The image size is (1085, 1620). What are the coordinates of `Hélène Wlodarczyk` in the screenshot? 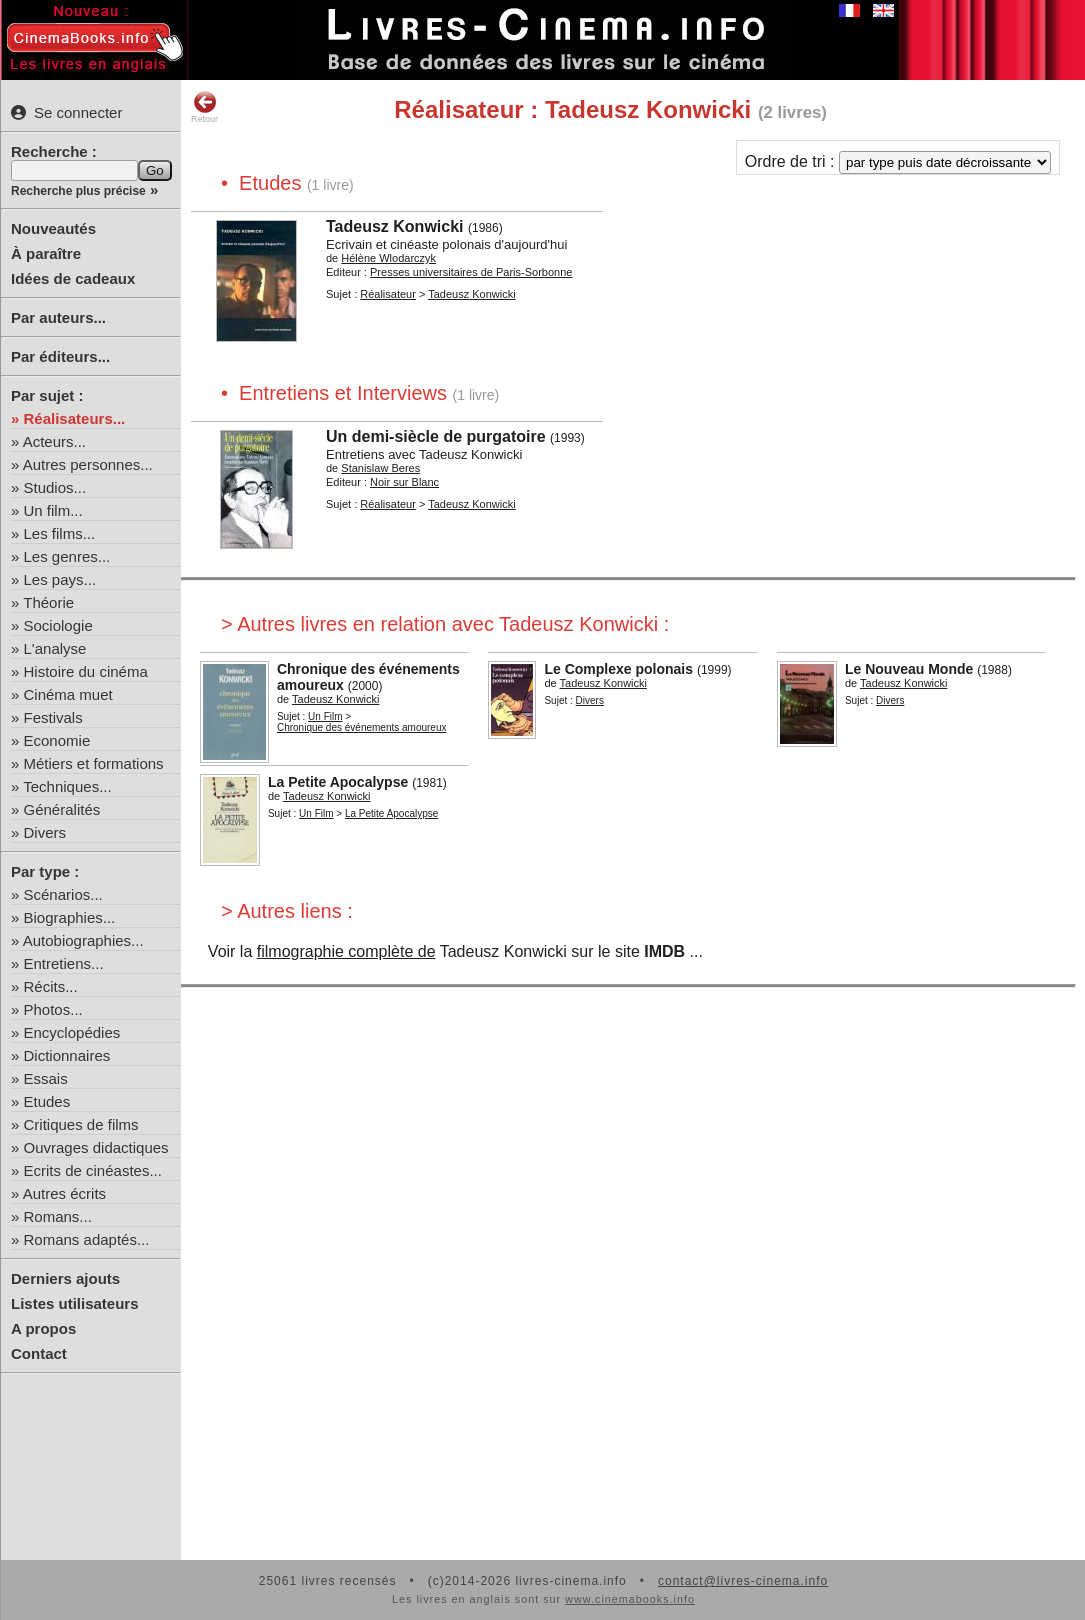 It's located at (388, 258).